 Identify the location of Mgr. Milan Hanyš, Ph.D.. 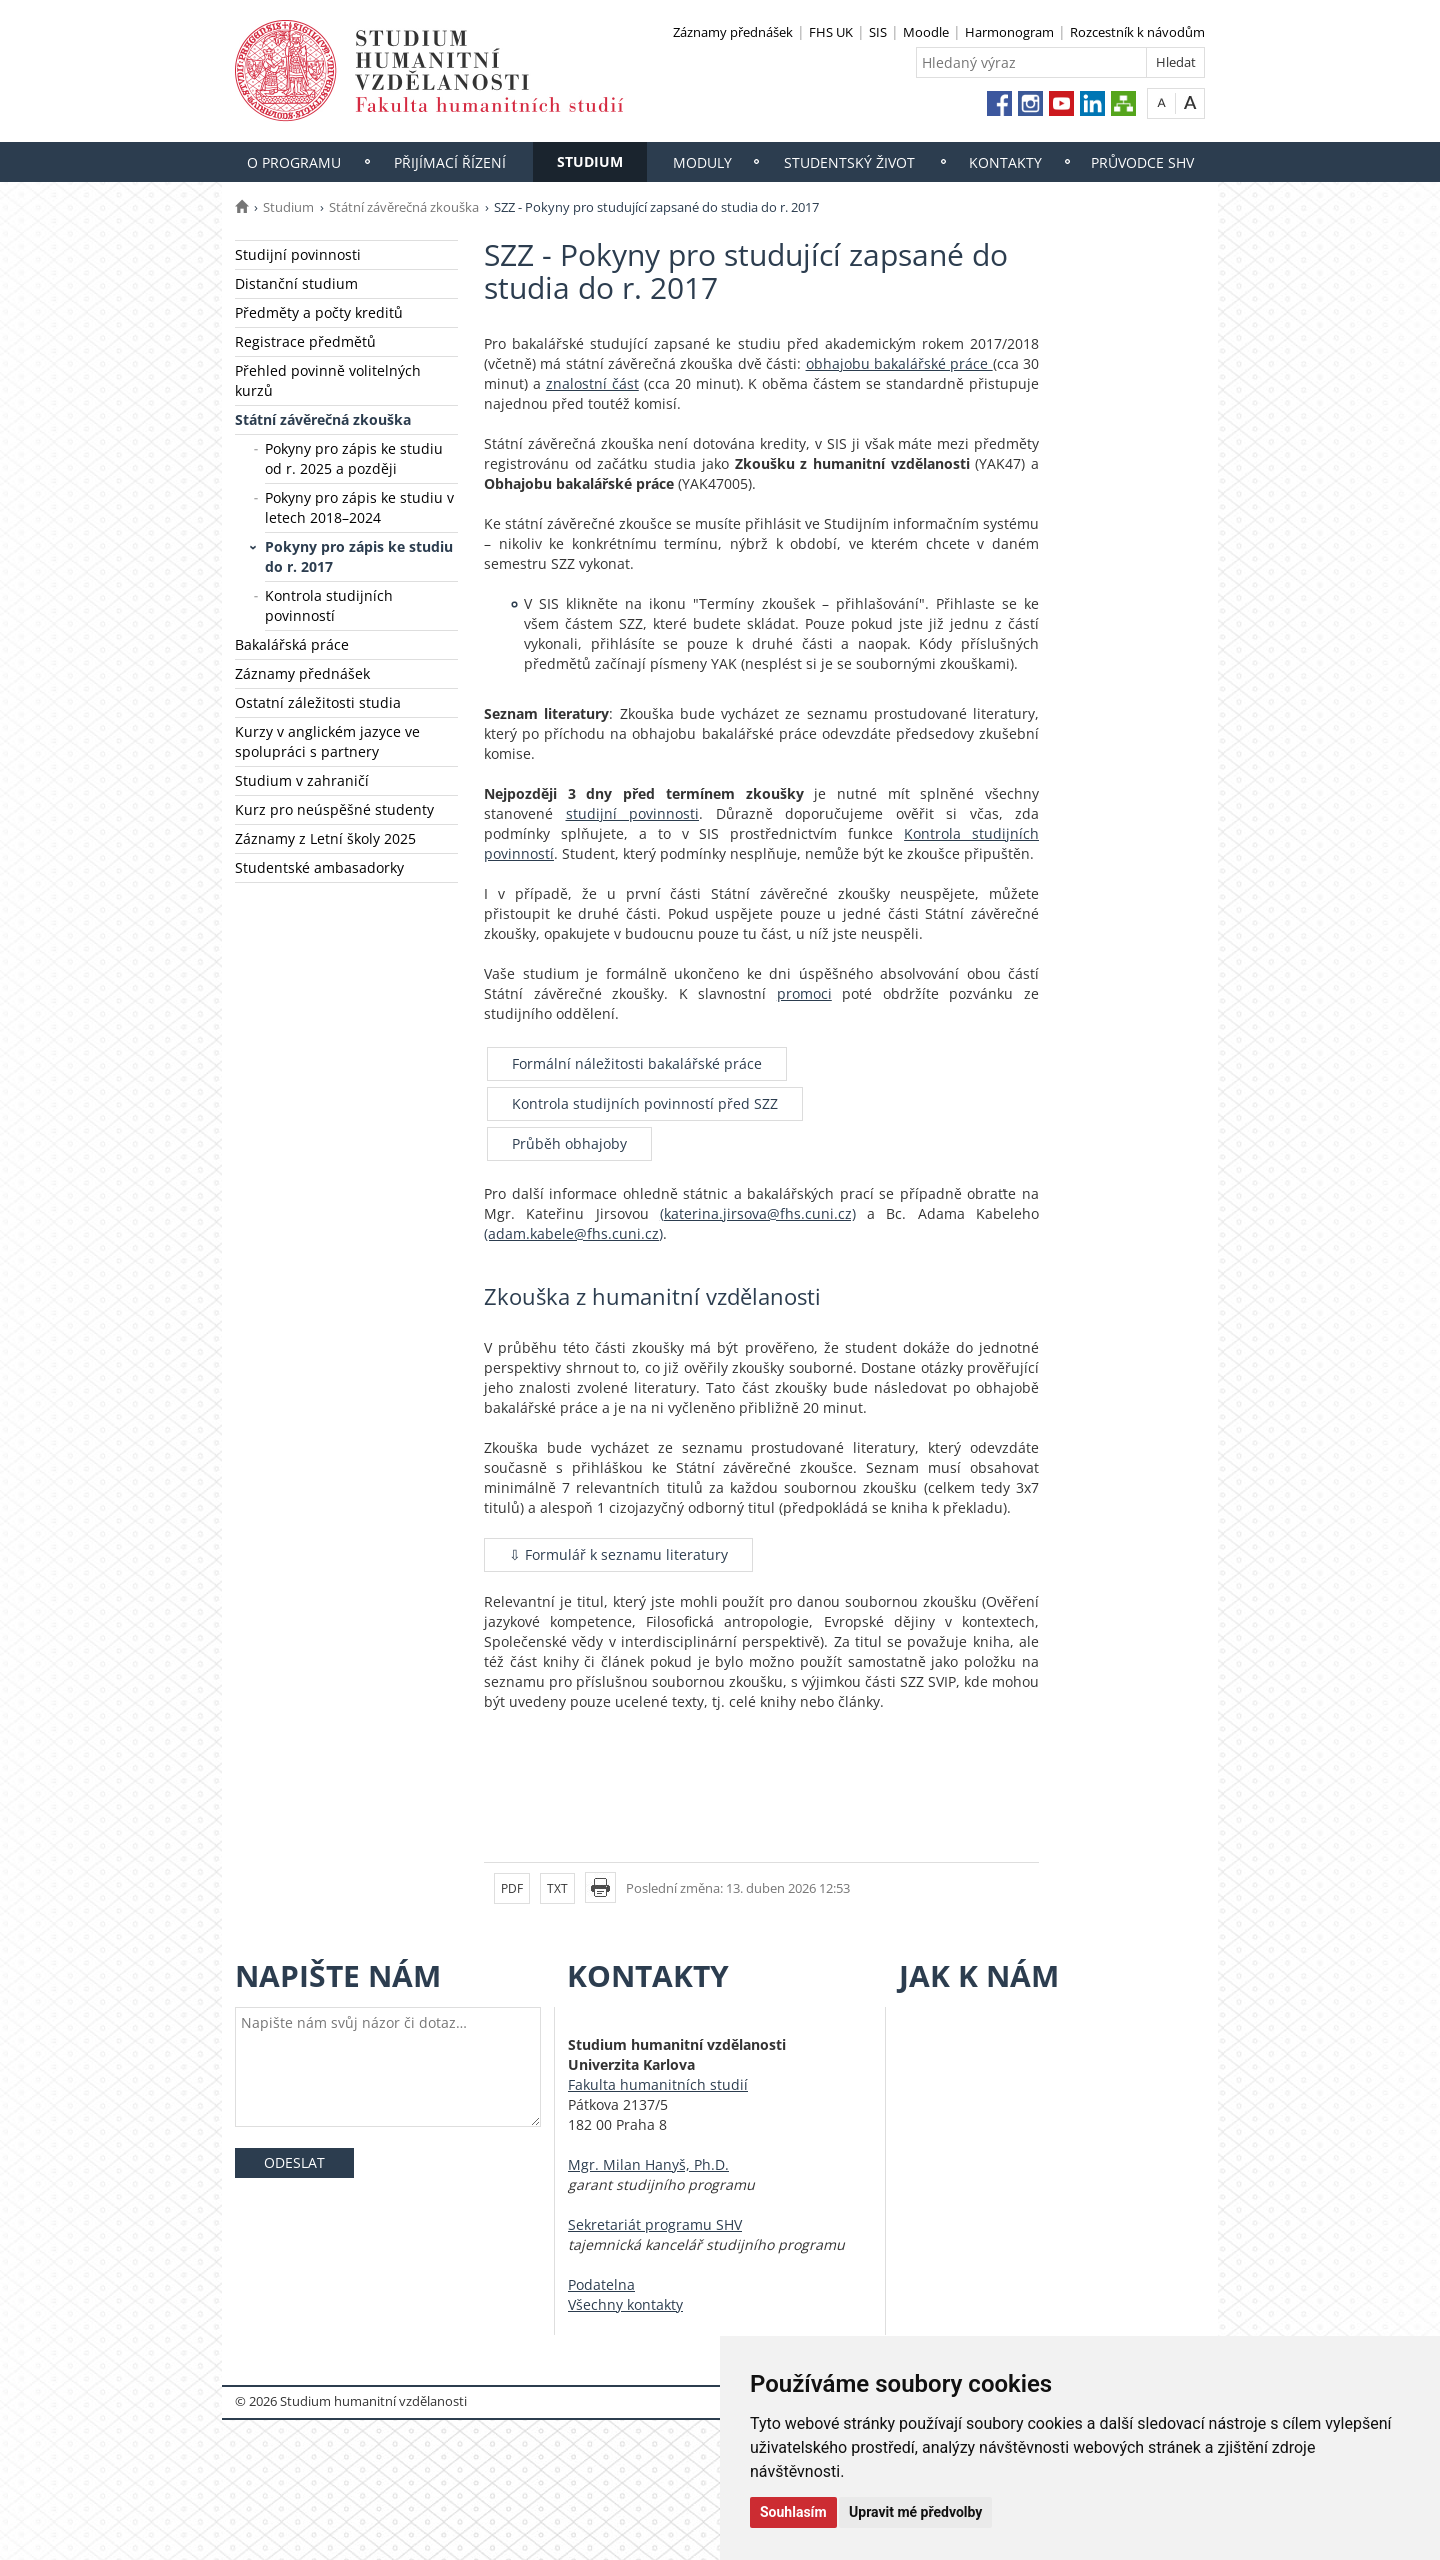
(648, 2164).